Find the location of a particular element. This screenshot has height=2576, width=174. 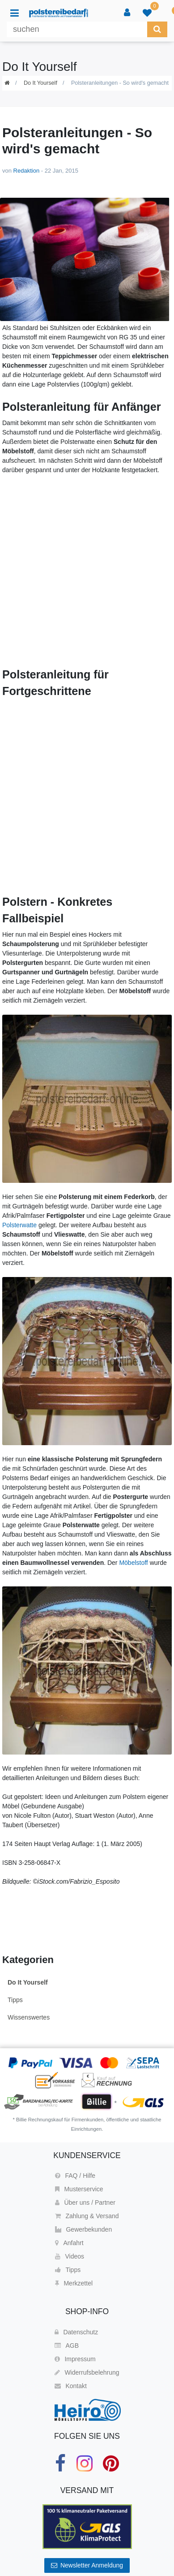

Datenschutz is located at coordinates (76, 2332).